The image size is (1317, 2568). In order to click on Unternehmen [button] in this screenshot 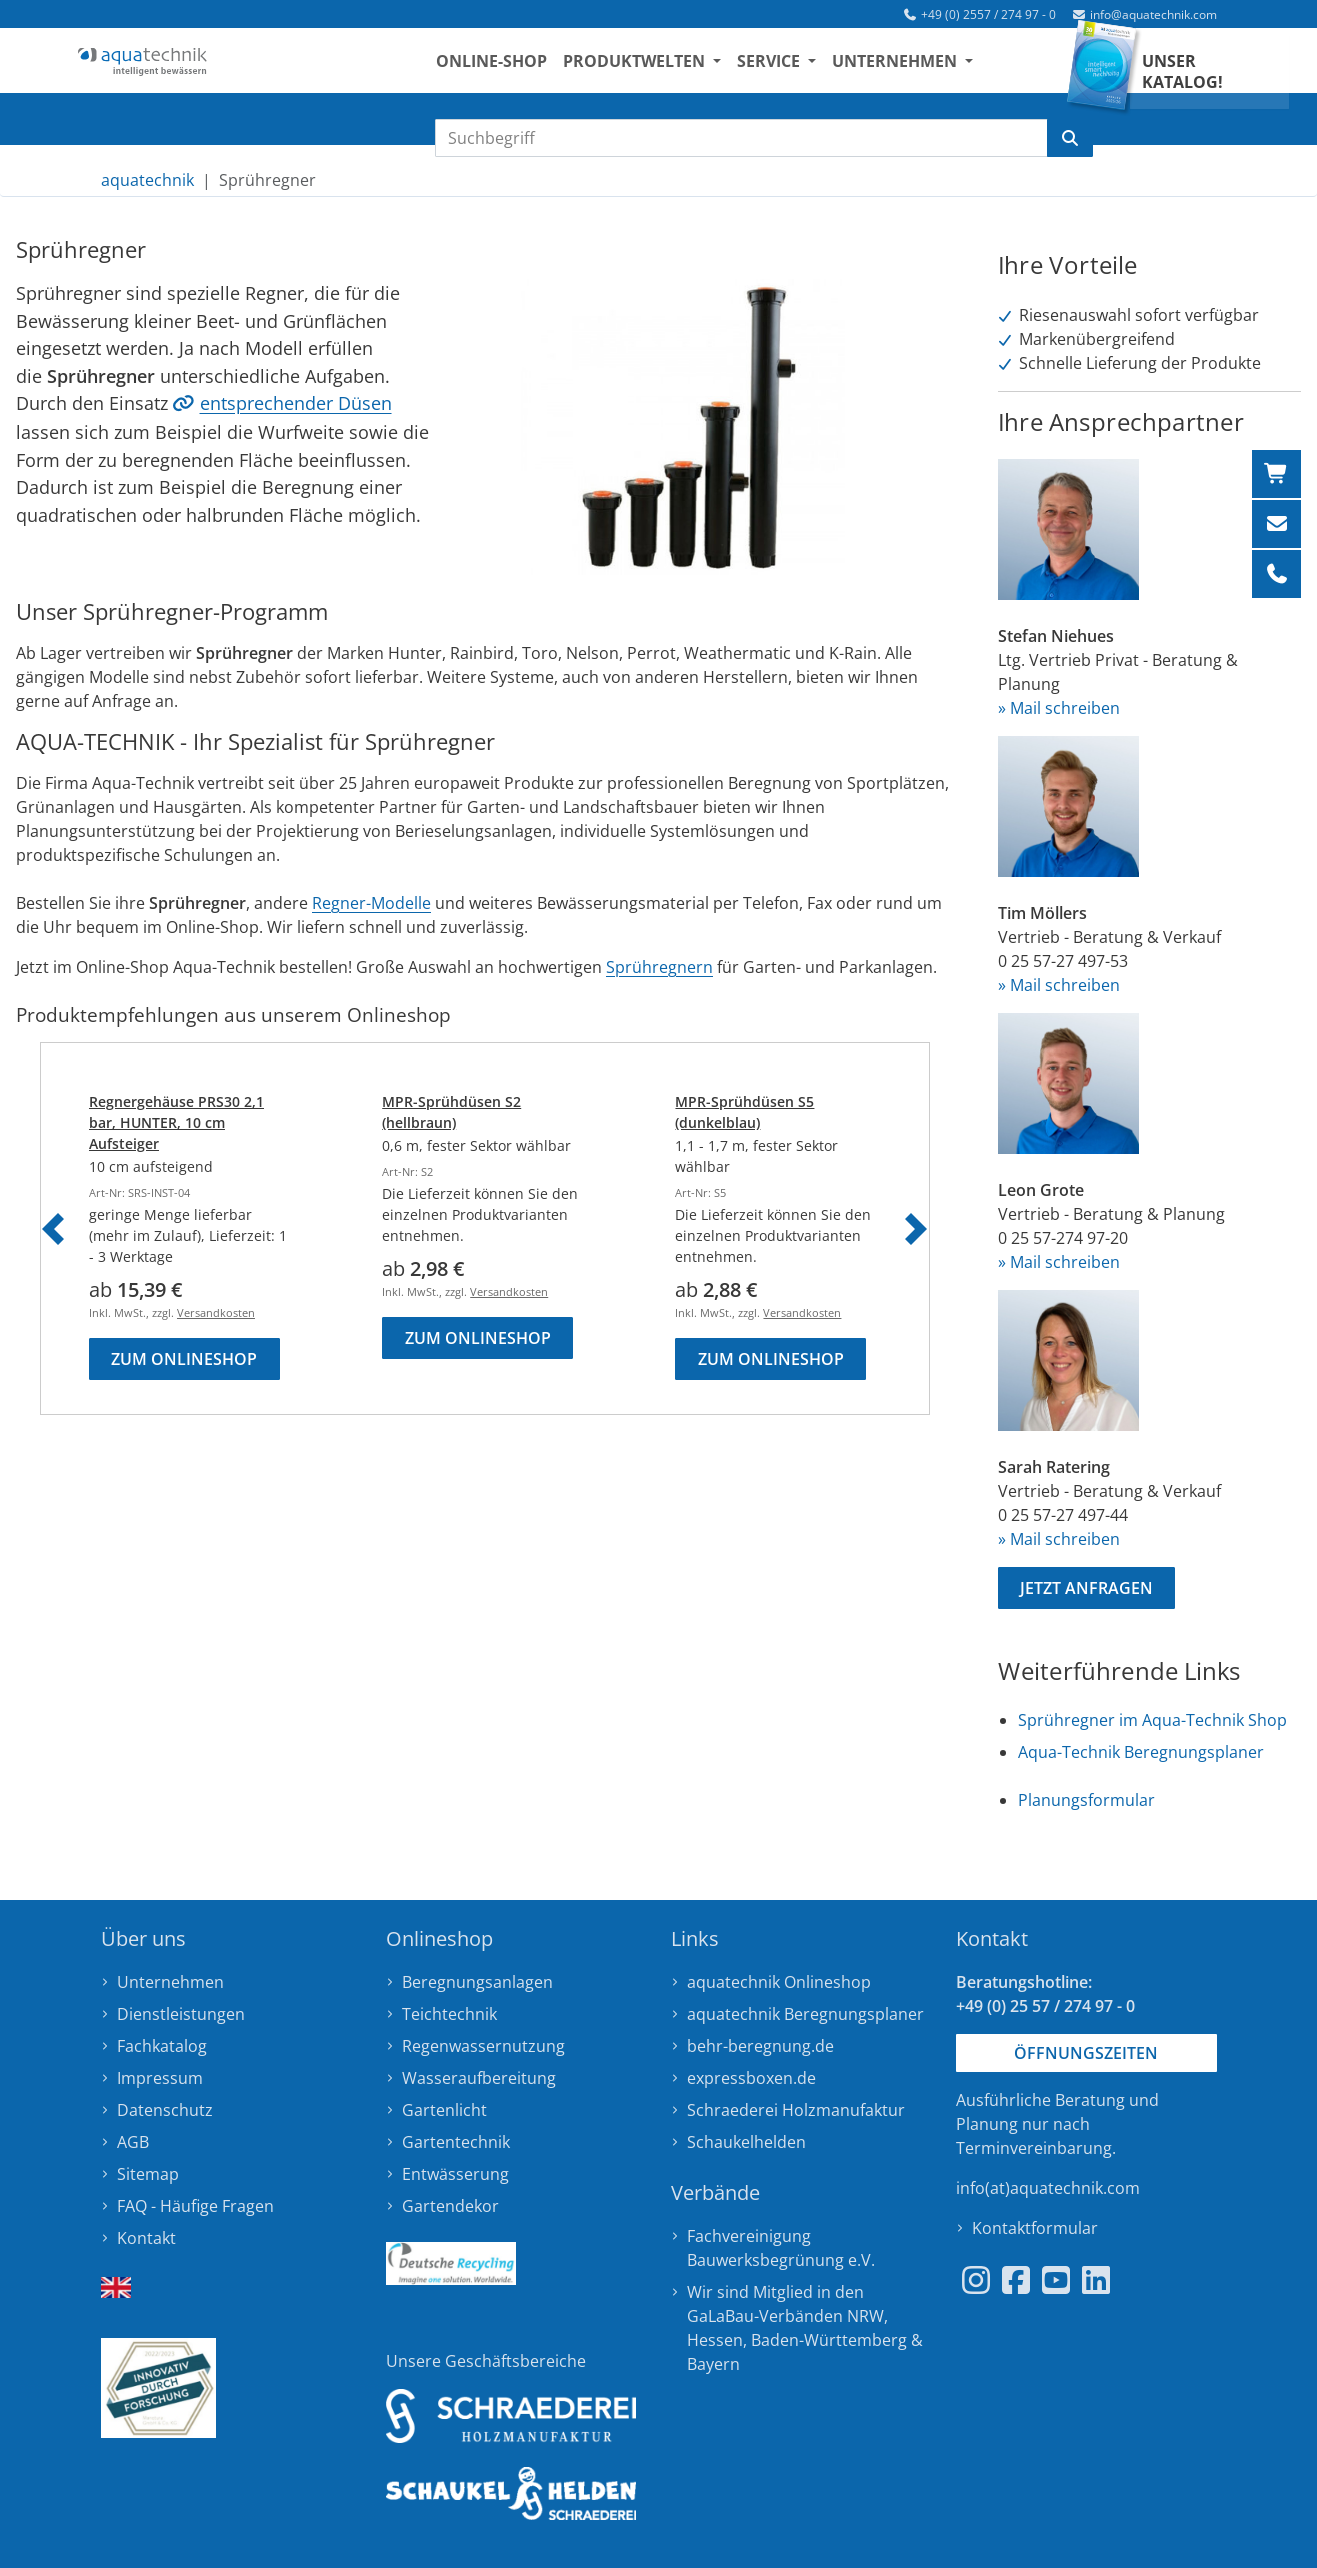, I will do `click(940, 71)`.